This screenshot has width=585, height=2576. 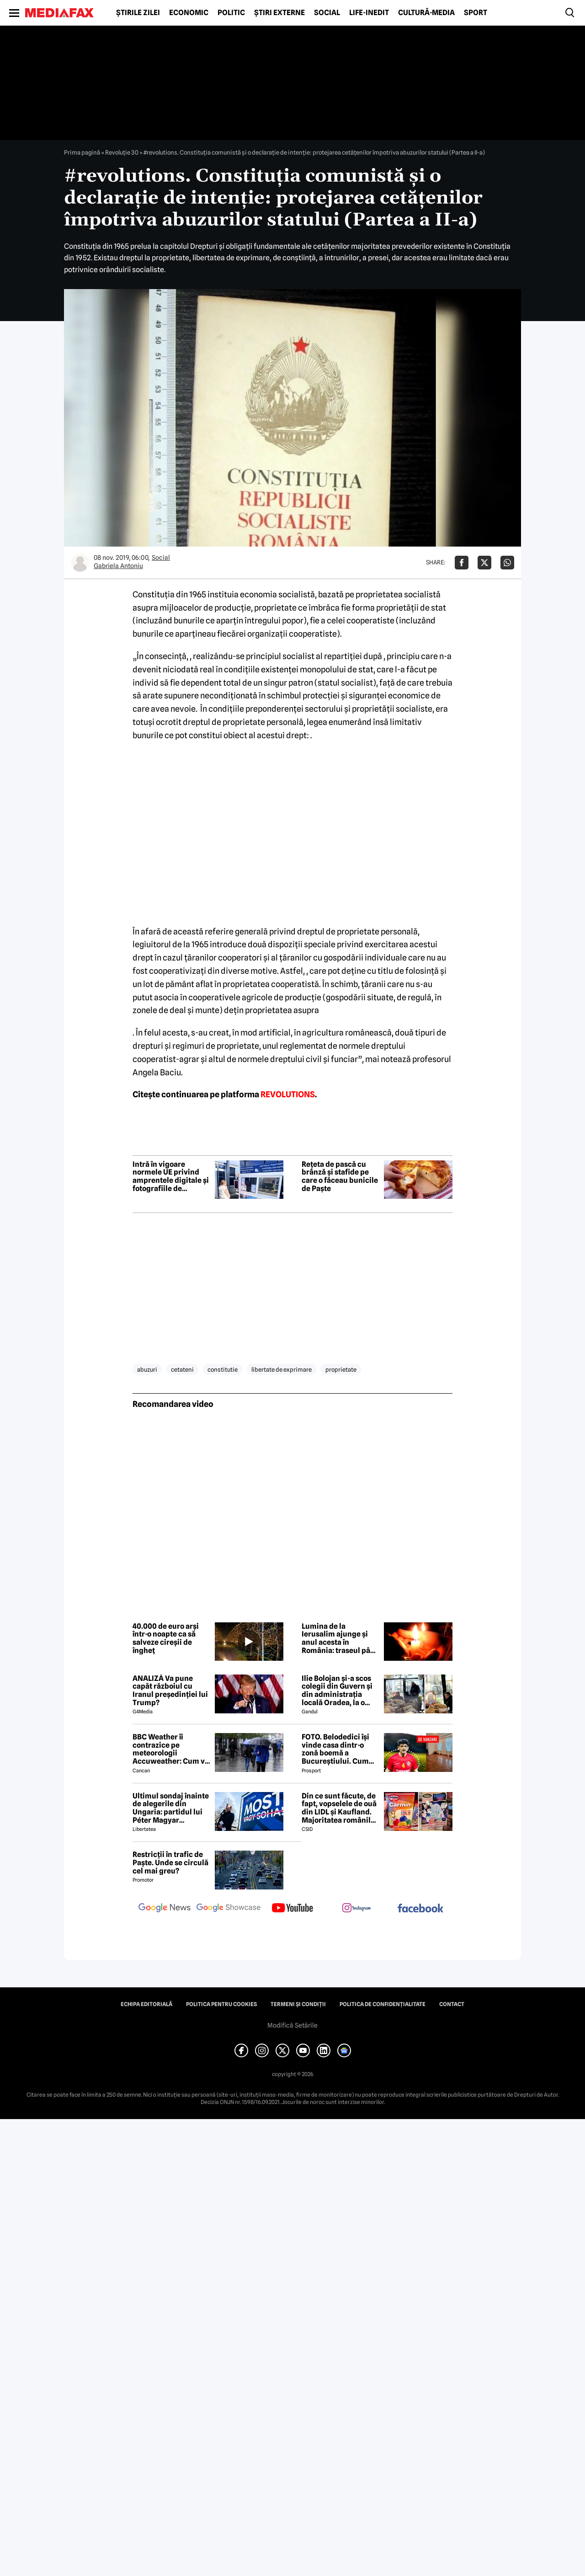 What do you see at coordinates (507, 562) in the screenshot?
I see `[Da share pe Whatsapp]` at bounding box center [507, 562].